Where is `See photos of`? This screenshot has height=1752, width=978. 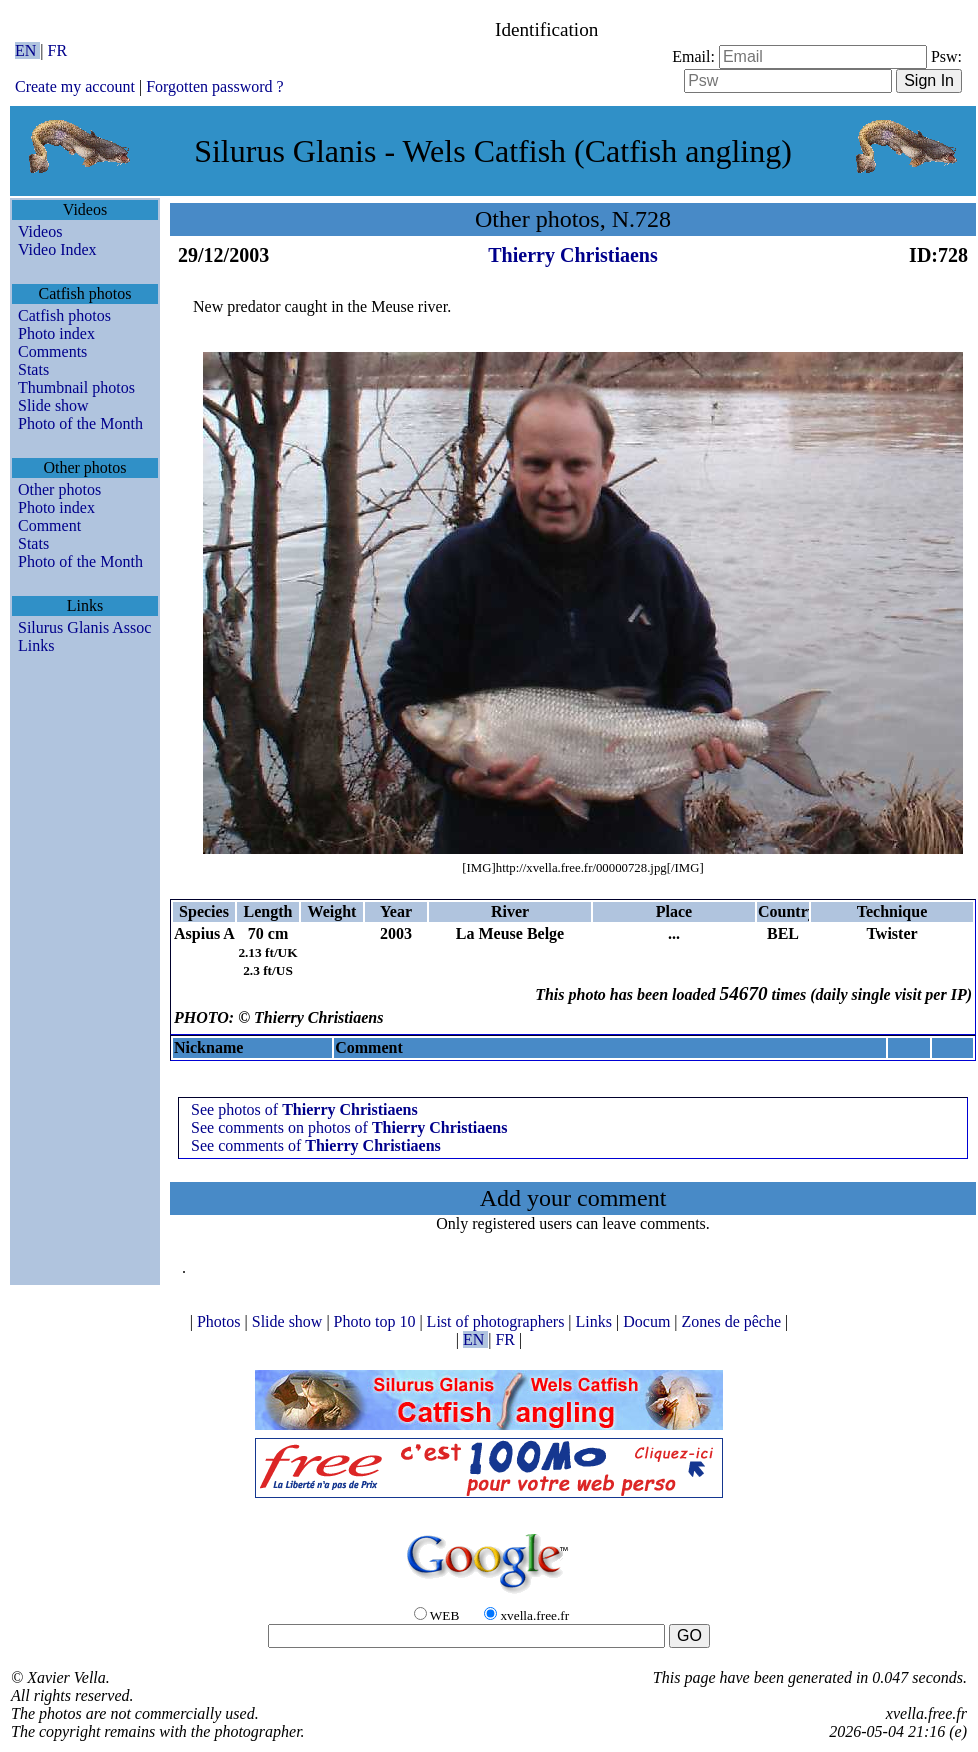 See photos of is located at coordinates (304, 1109).